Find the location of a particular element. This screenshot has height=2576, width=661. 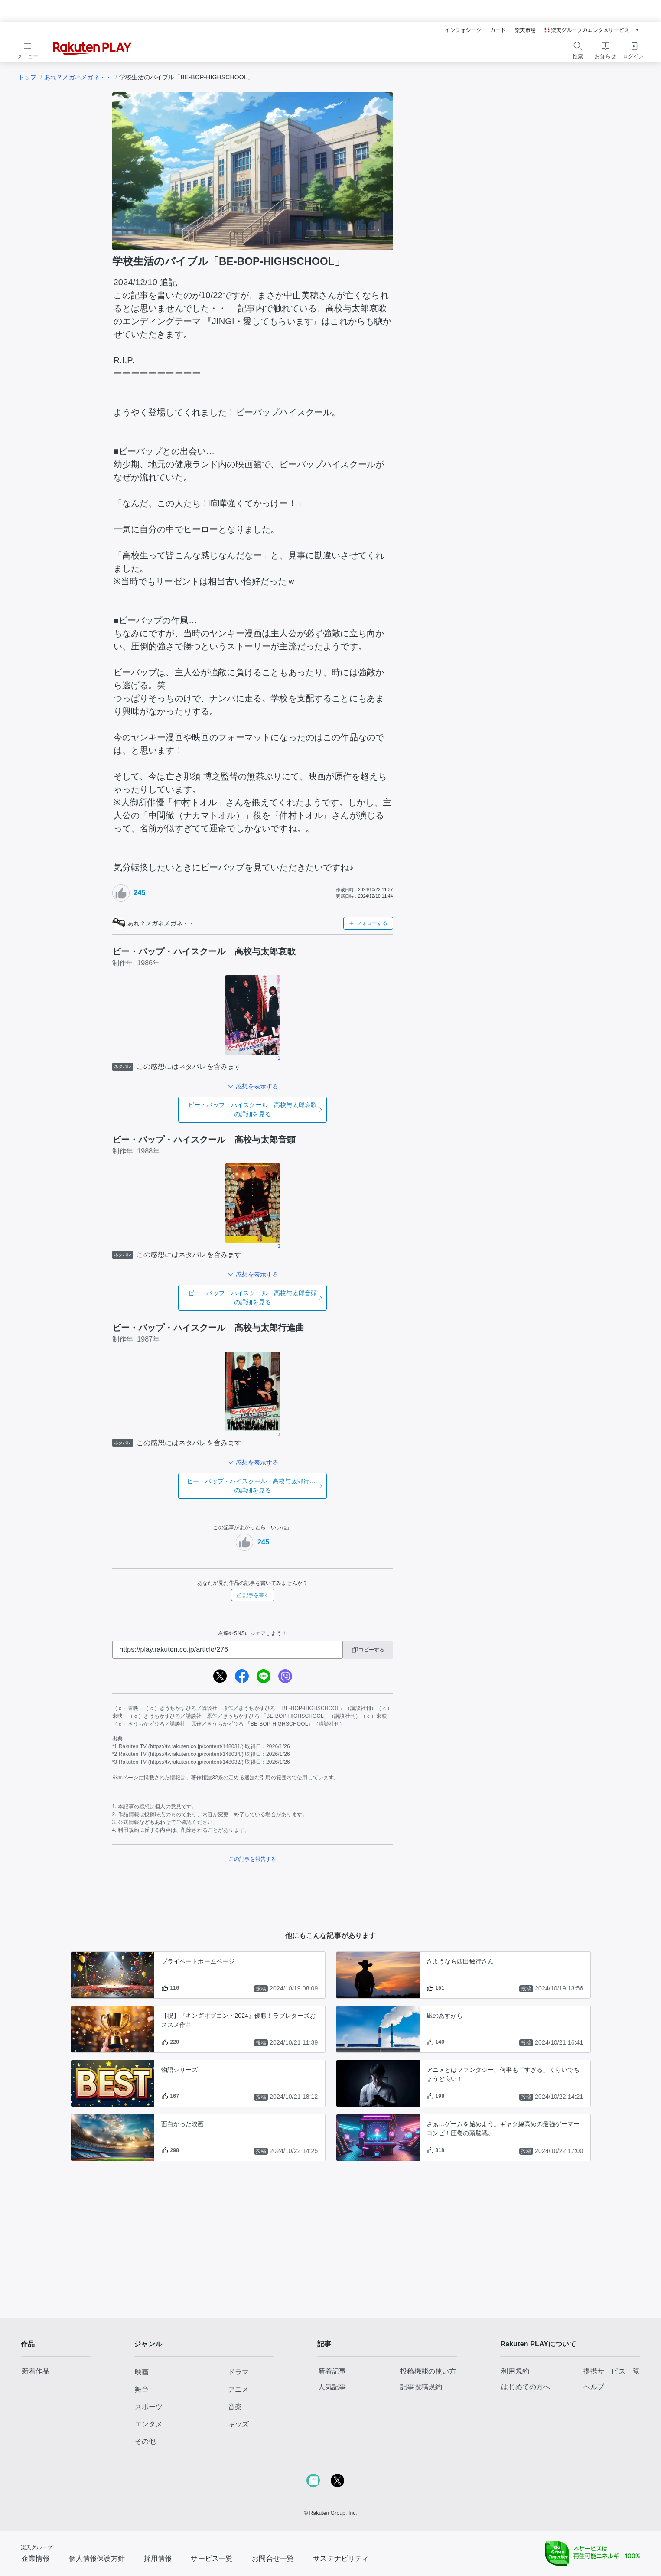

舞台 is located at coordinates (142, 2389).